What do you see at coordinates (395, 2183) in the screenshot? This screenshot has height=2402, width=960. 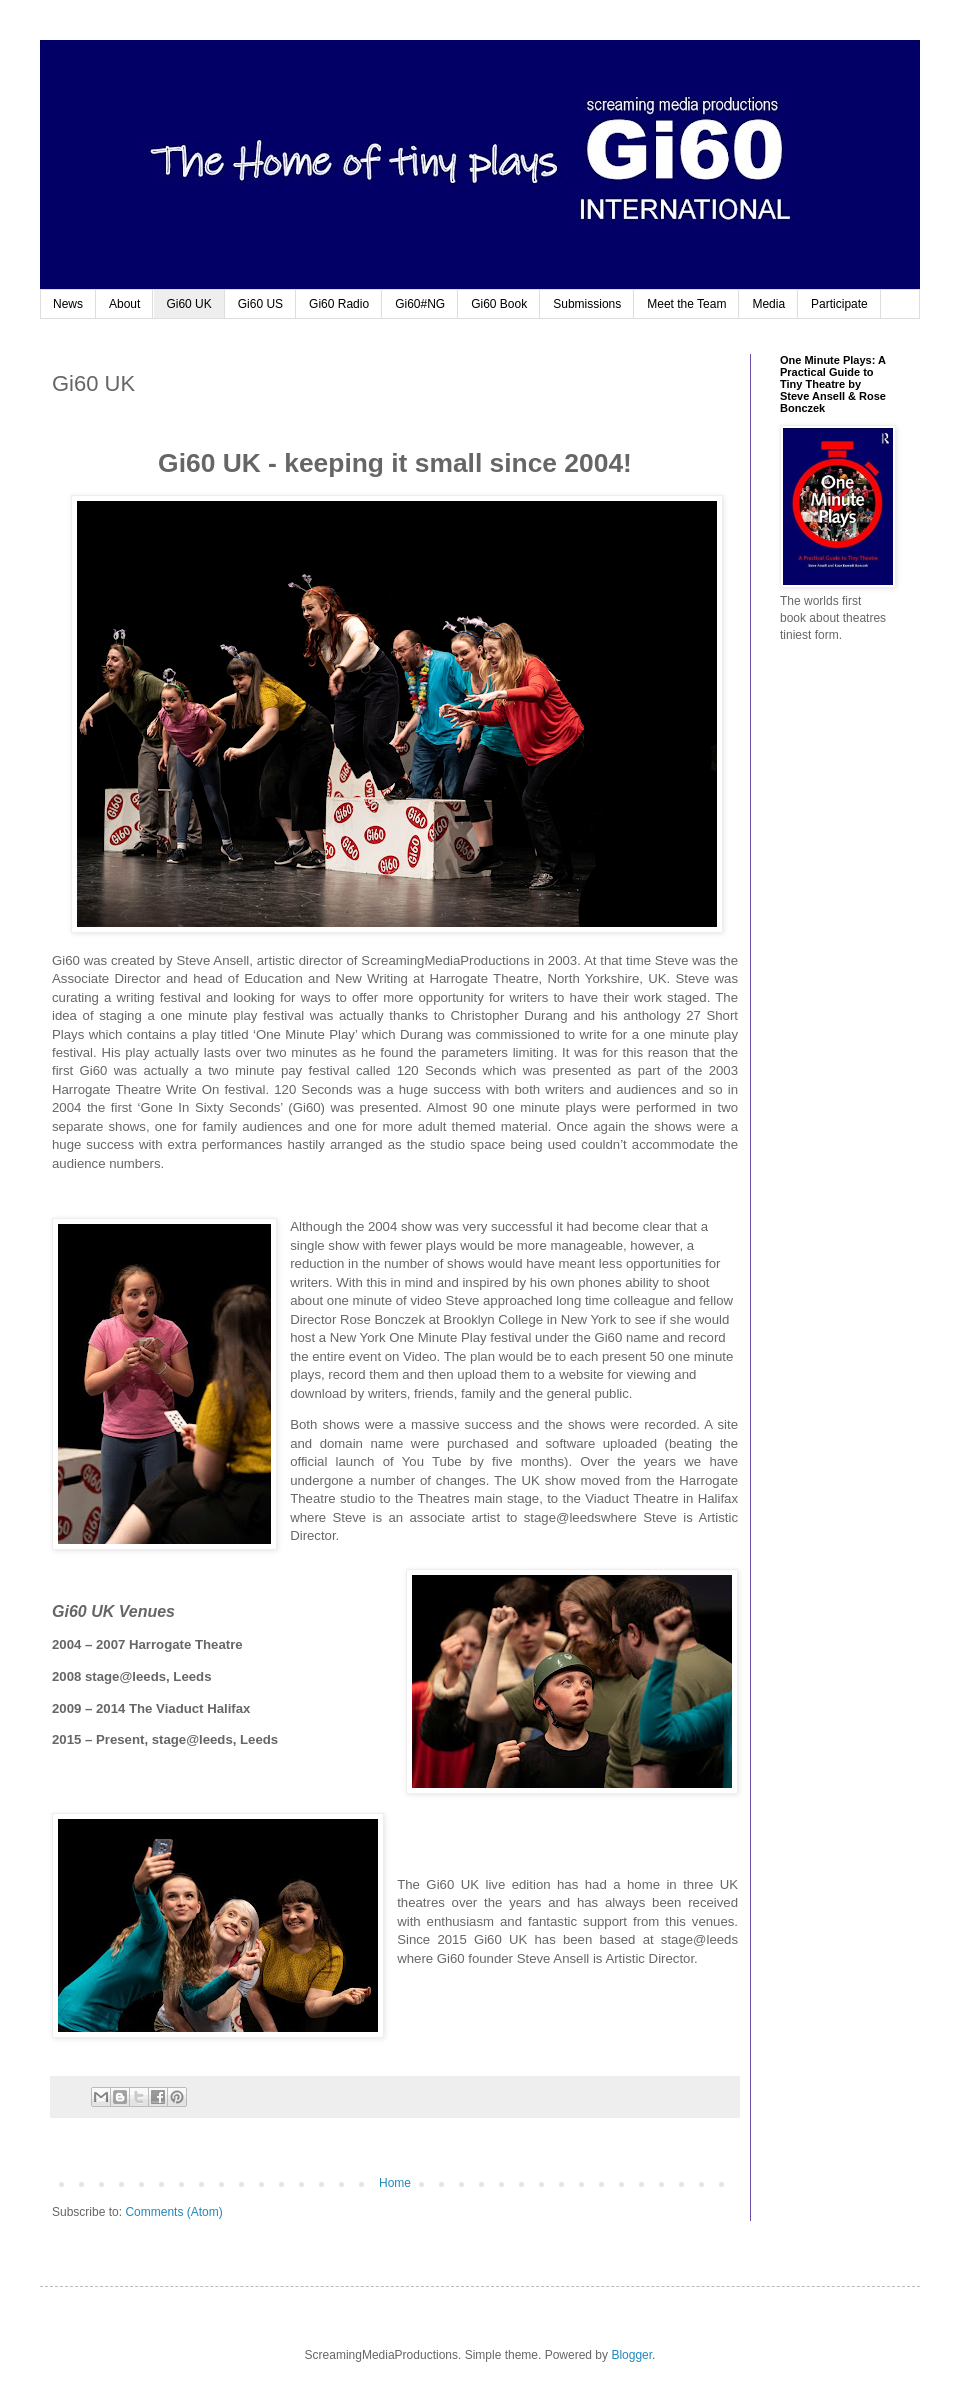 I see `Home` at bounding box center [395, 2183].